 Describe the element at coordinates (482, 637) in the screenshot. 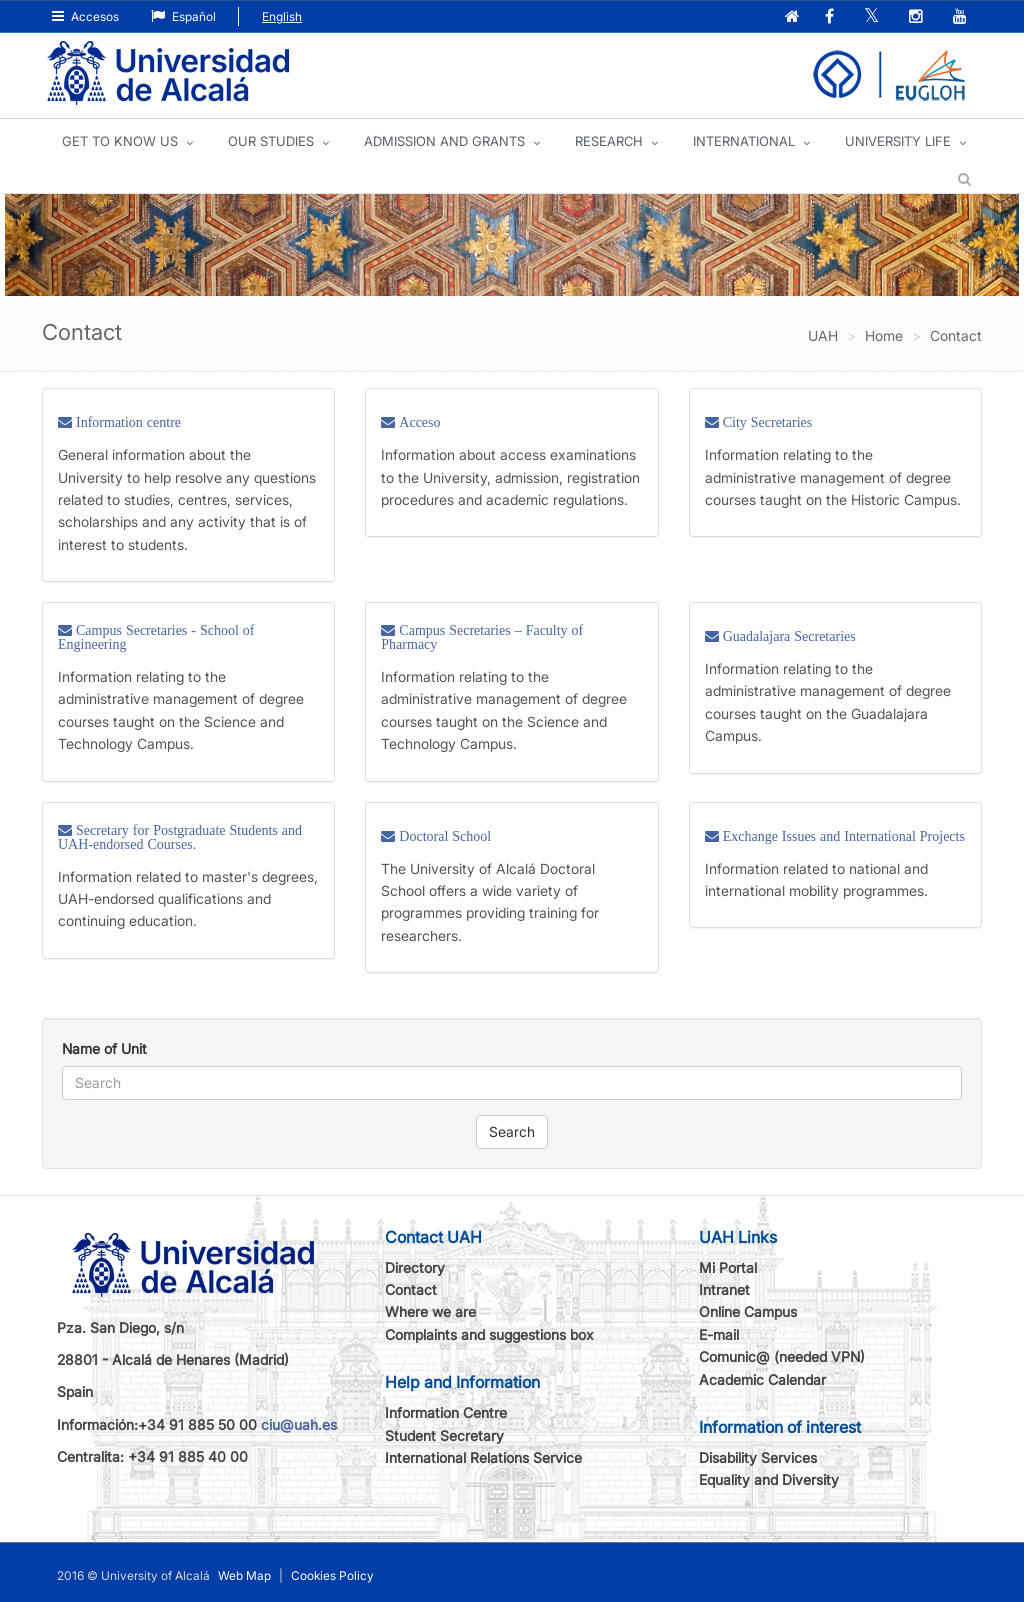

I see `Campus Secretaries – Faculty of Pharmacy` at that location.